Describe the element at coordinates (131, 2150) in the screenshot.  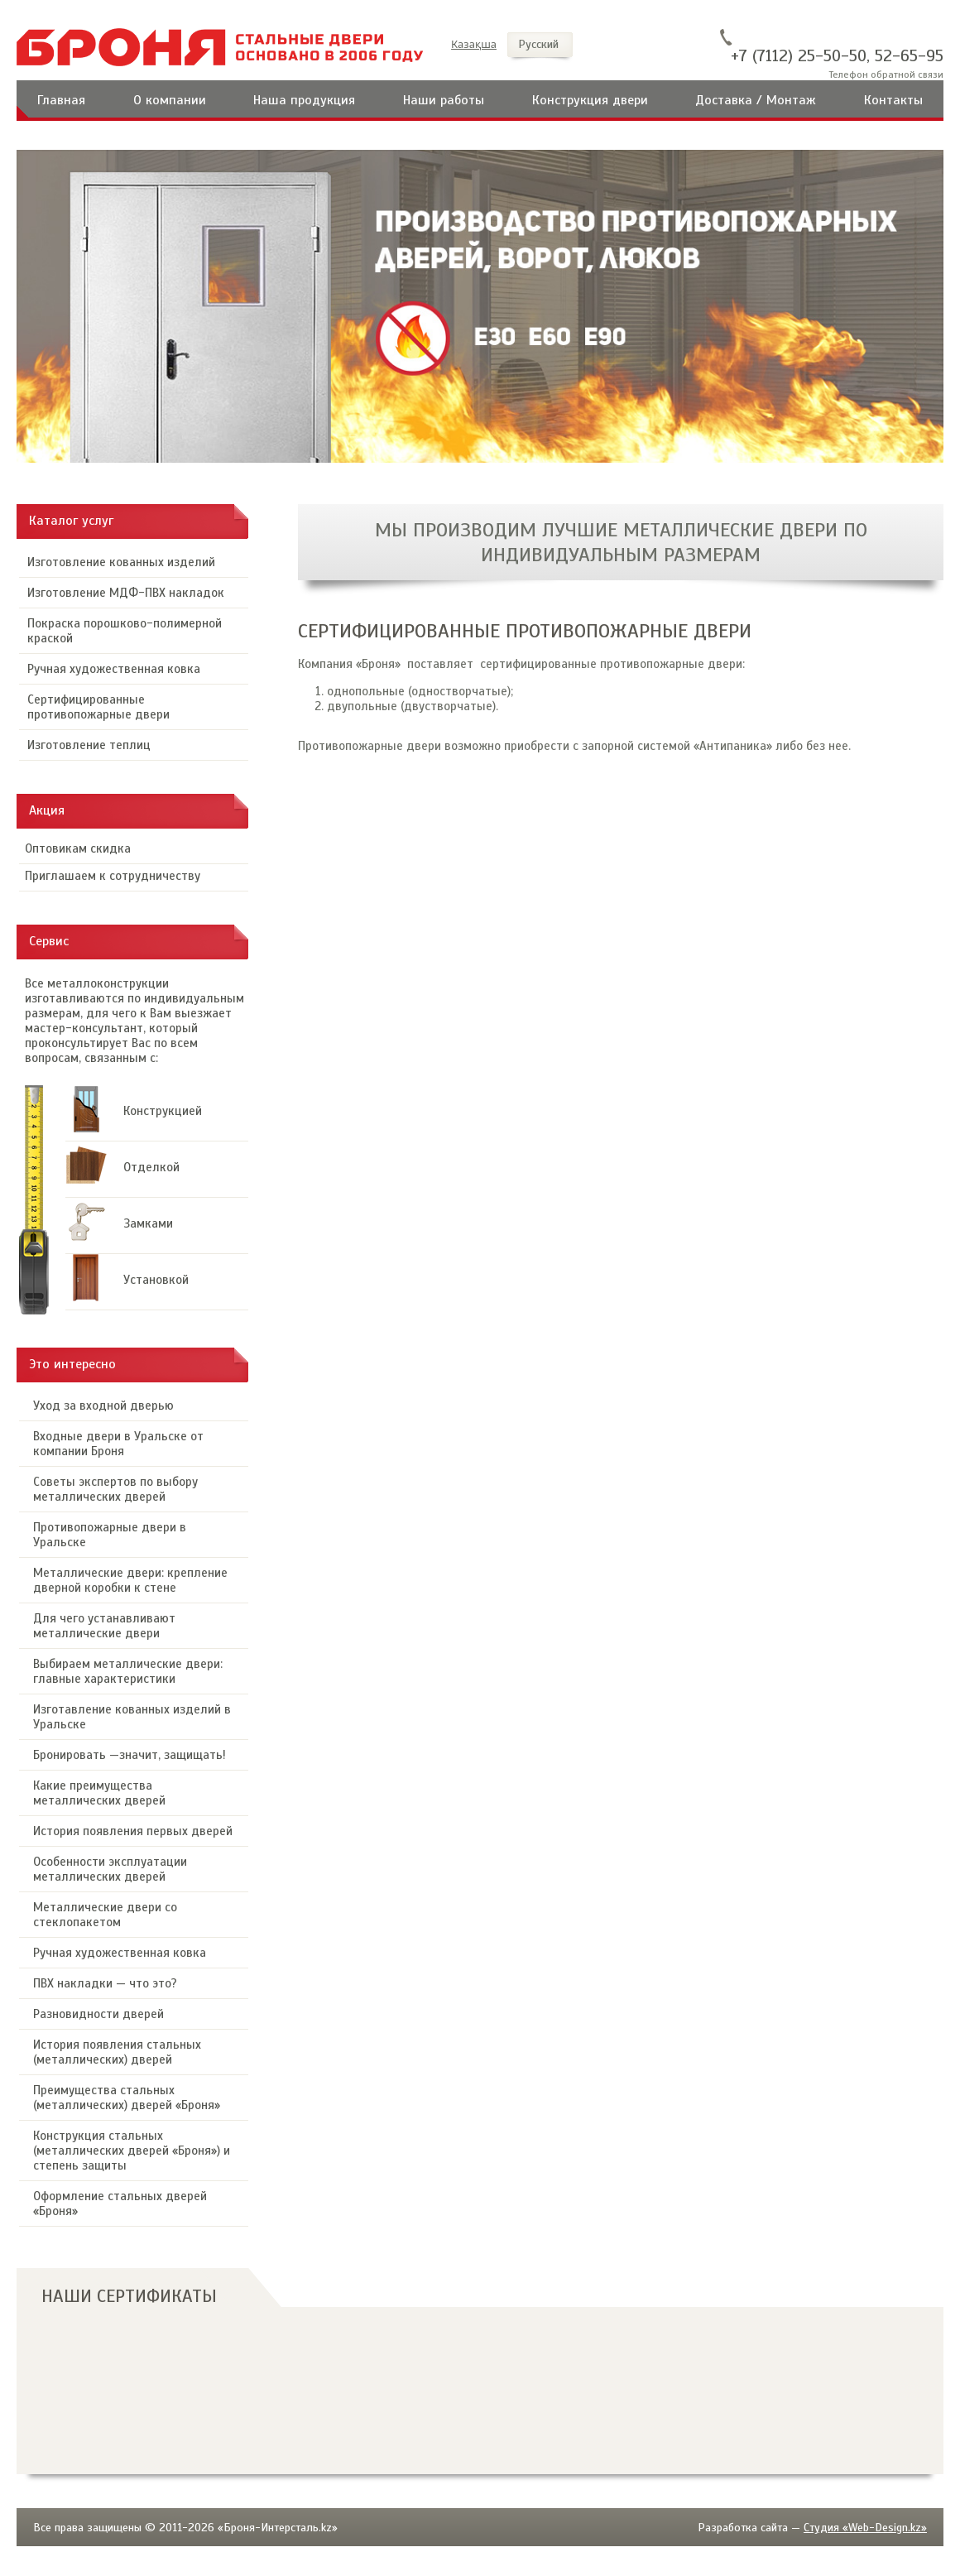
I see `Конструкция стальных (металлических дверей «Броня») и степень защиты` at that location.